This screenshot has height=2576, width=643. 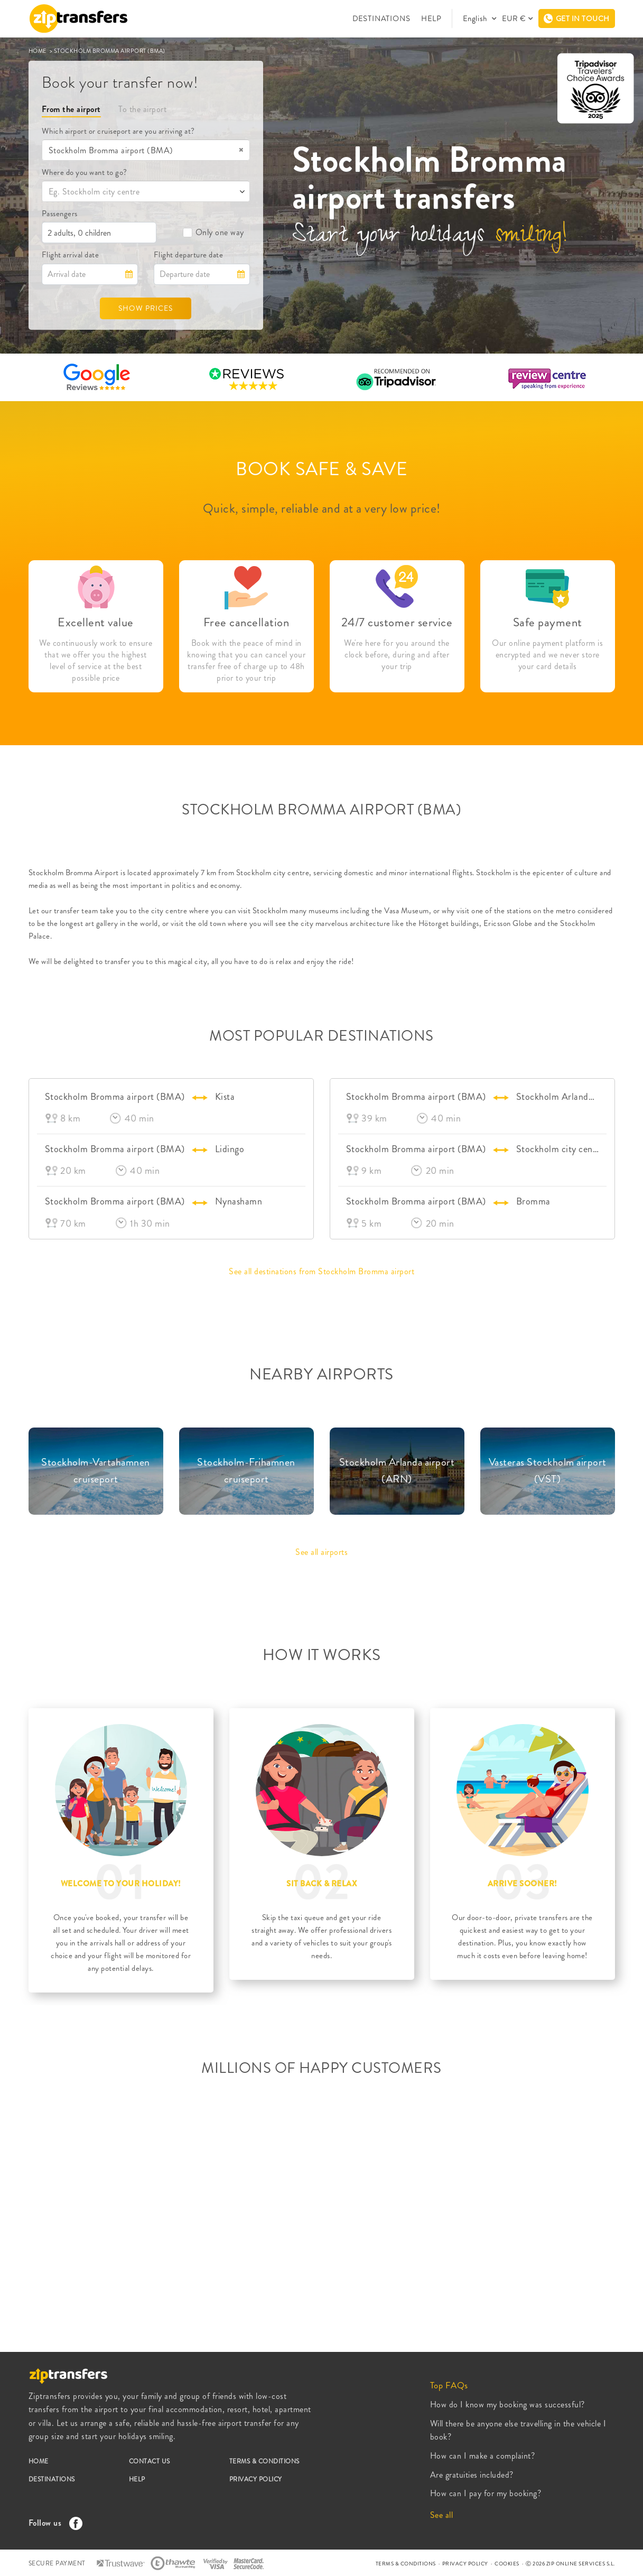 I want to click on CONTACT US, so click(x=149, y=2461).